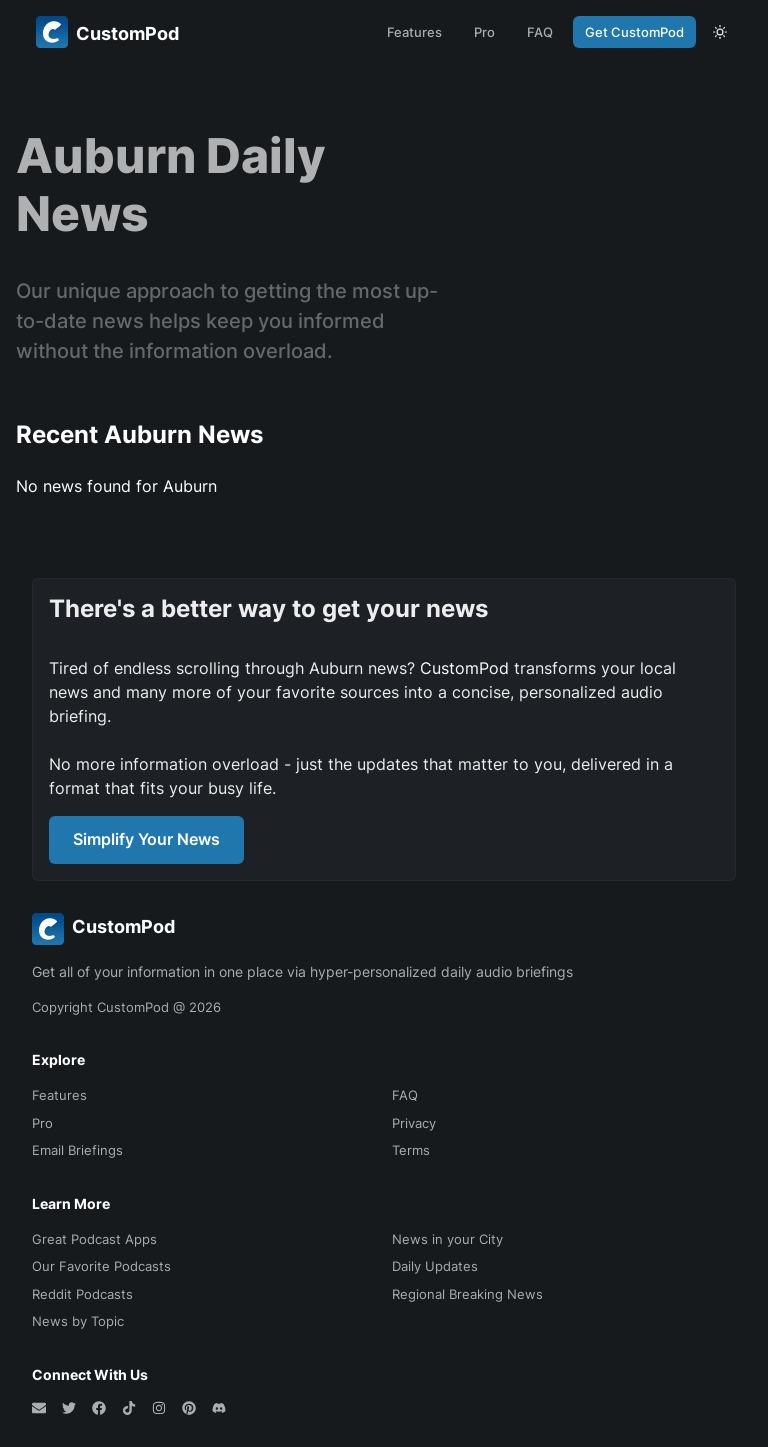 The height and width of the screenshot is (1447, 768). Describe the element at coordinates (467, 1294) in the screenshot. I see `Regional Breaking News` at that location.